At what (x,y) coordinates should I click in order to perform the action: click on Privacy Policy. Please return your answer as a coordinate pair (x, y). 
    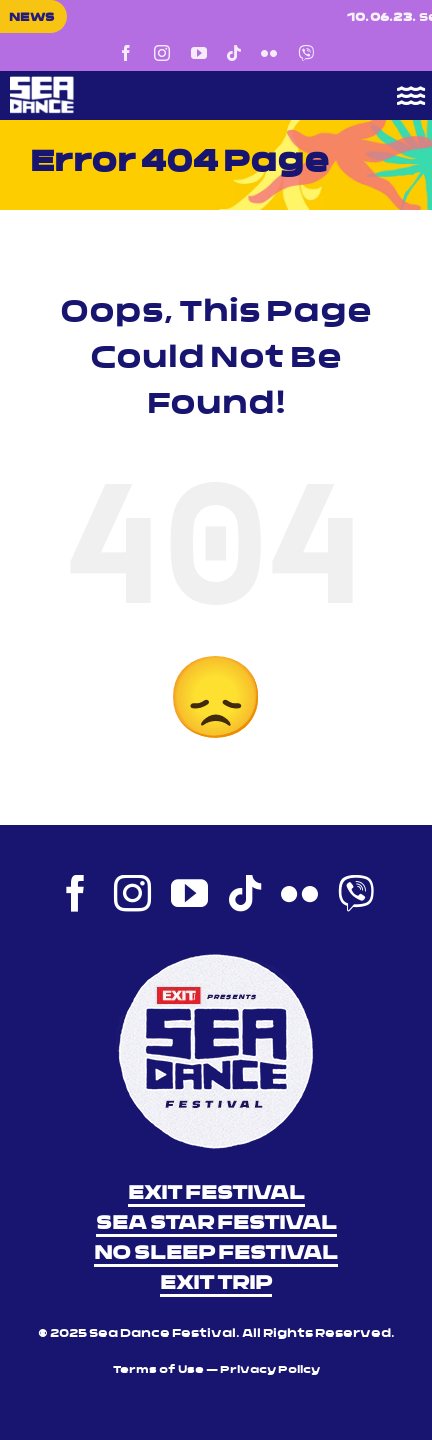
    Looking at the image, I should click on (270, 1370).